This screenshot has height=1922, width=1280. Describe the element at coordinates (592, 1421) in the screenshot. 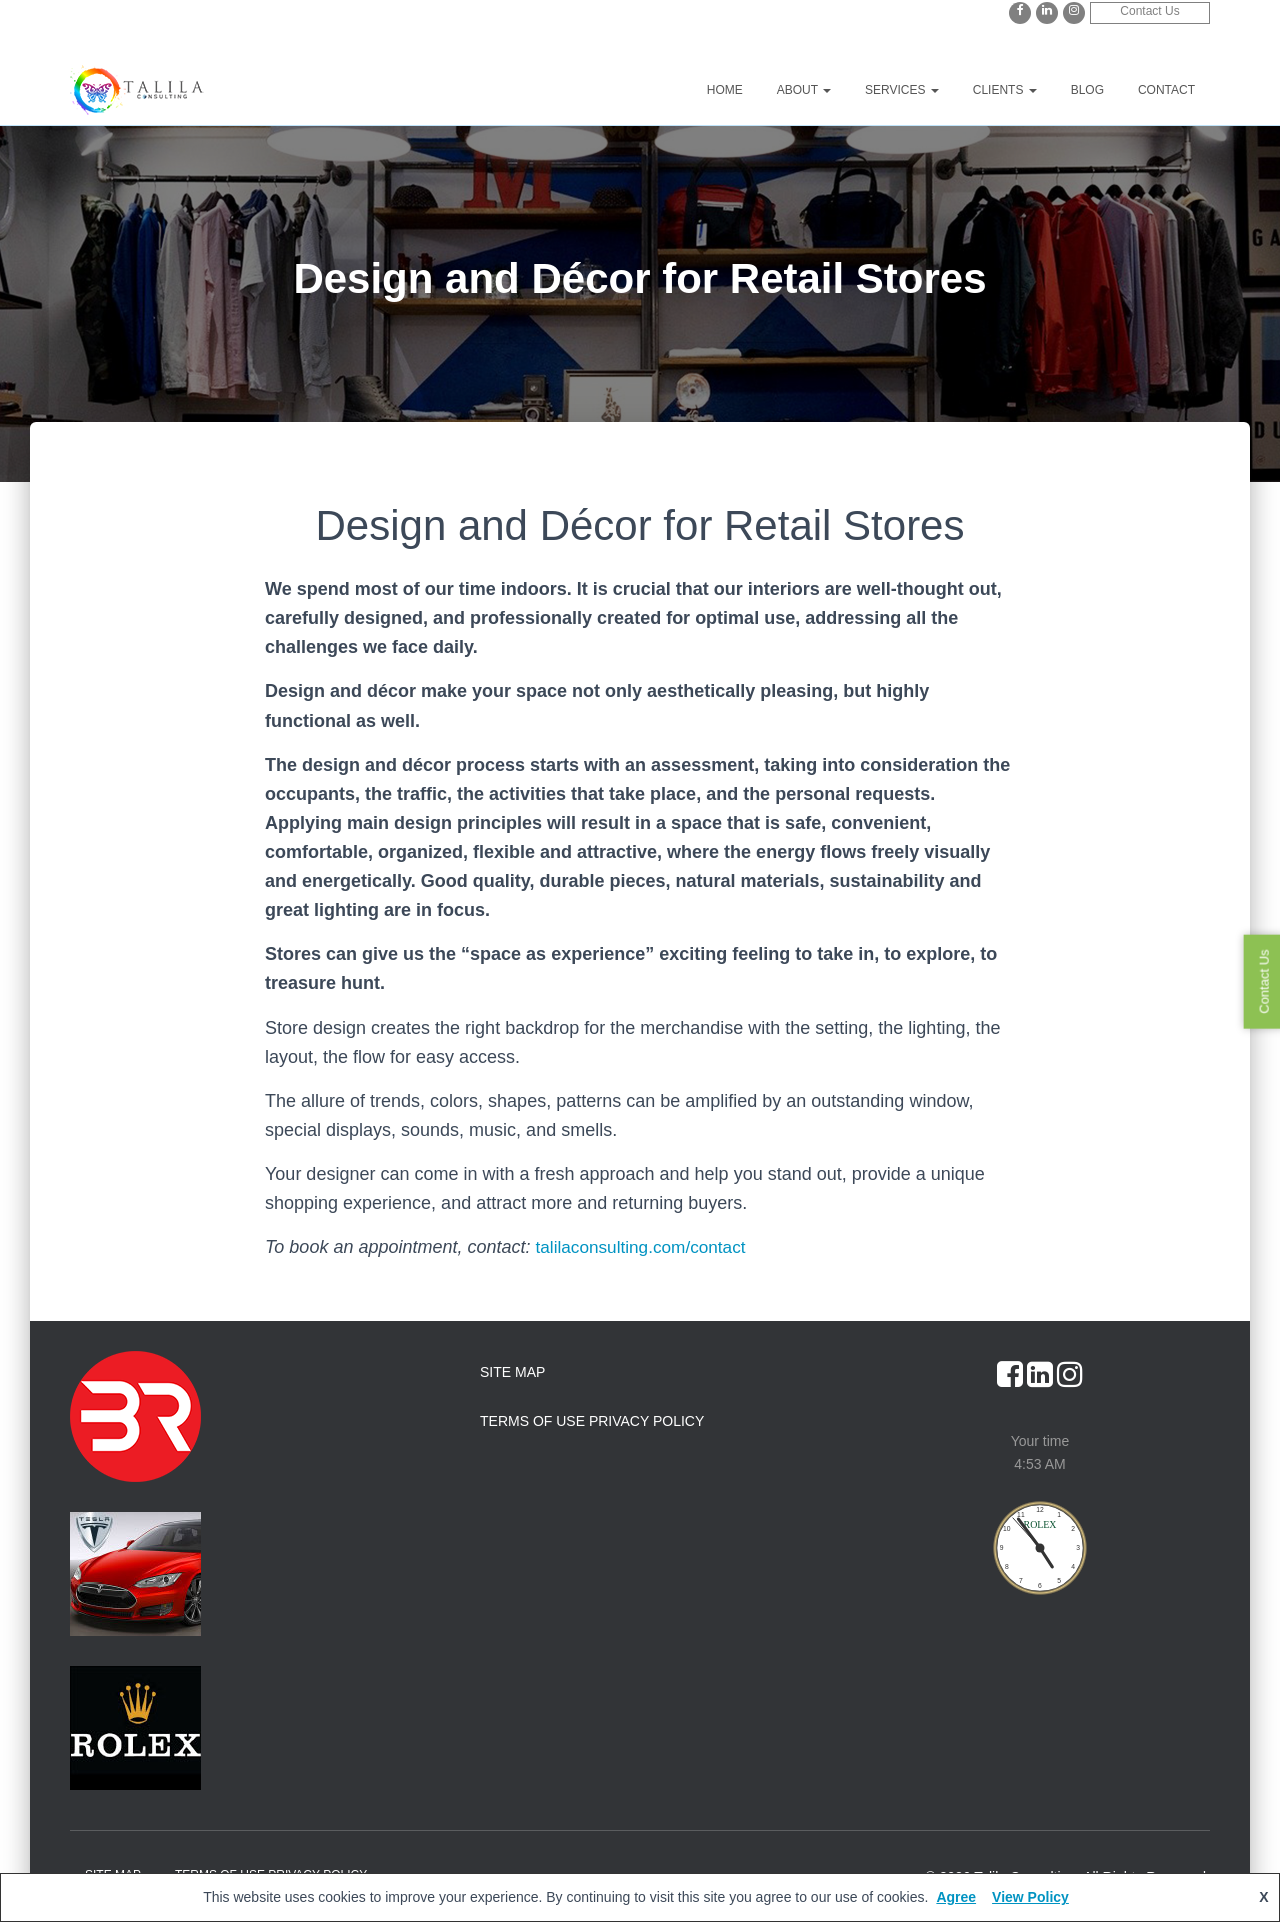

I see `Terms of Use Privacy Policy` at that location.